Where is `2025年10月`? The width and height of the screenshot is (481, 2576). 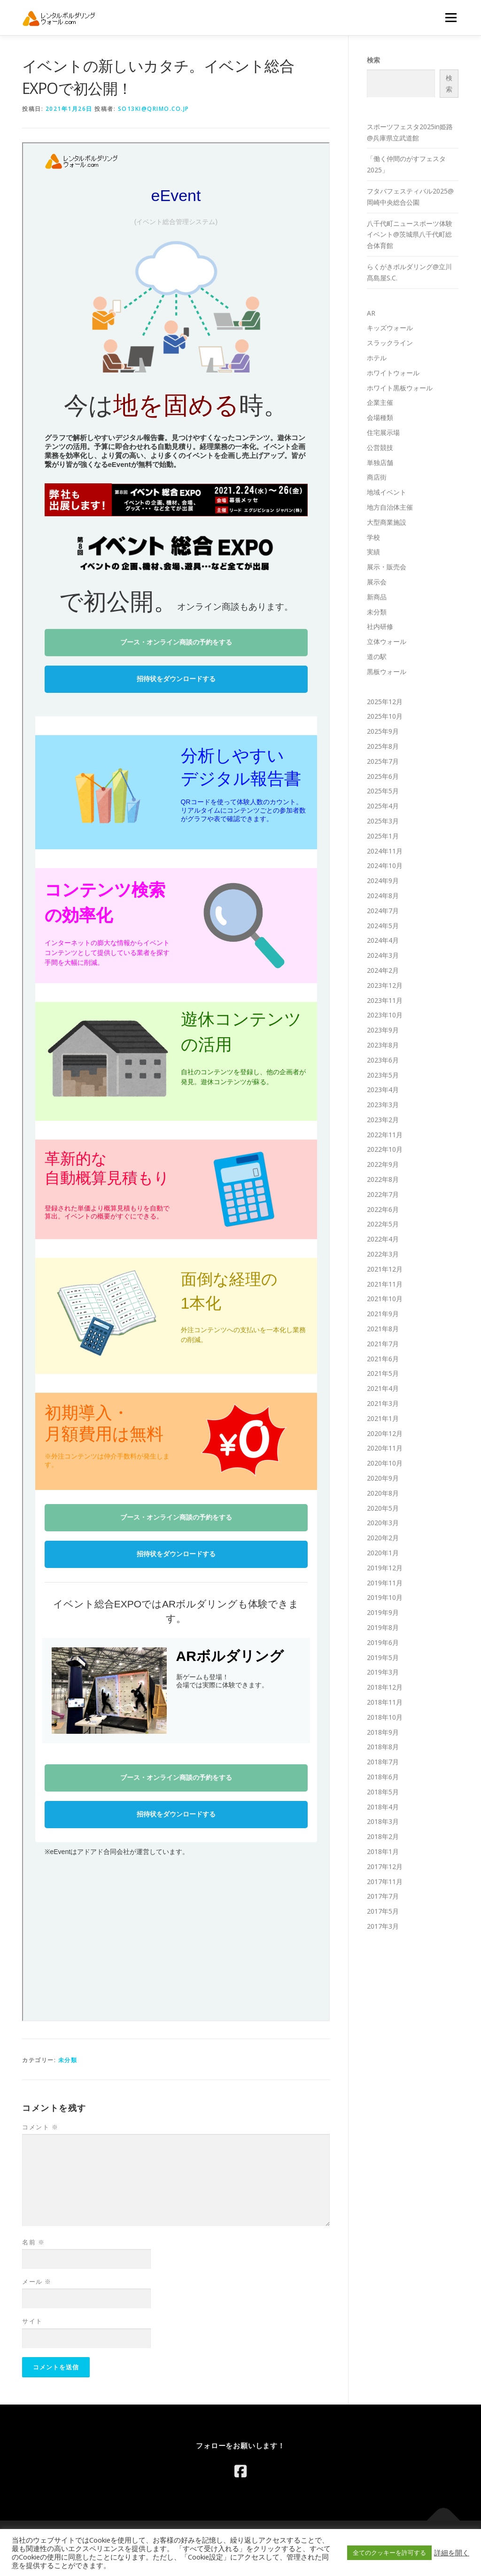 2025年10月 is located at coordinates (385, 716).